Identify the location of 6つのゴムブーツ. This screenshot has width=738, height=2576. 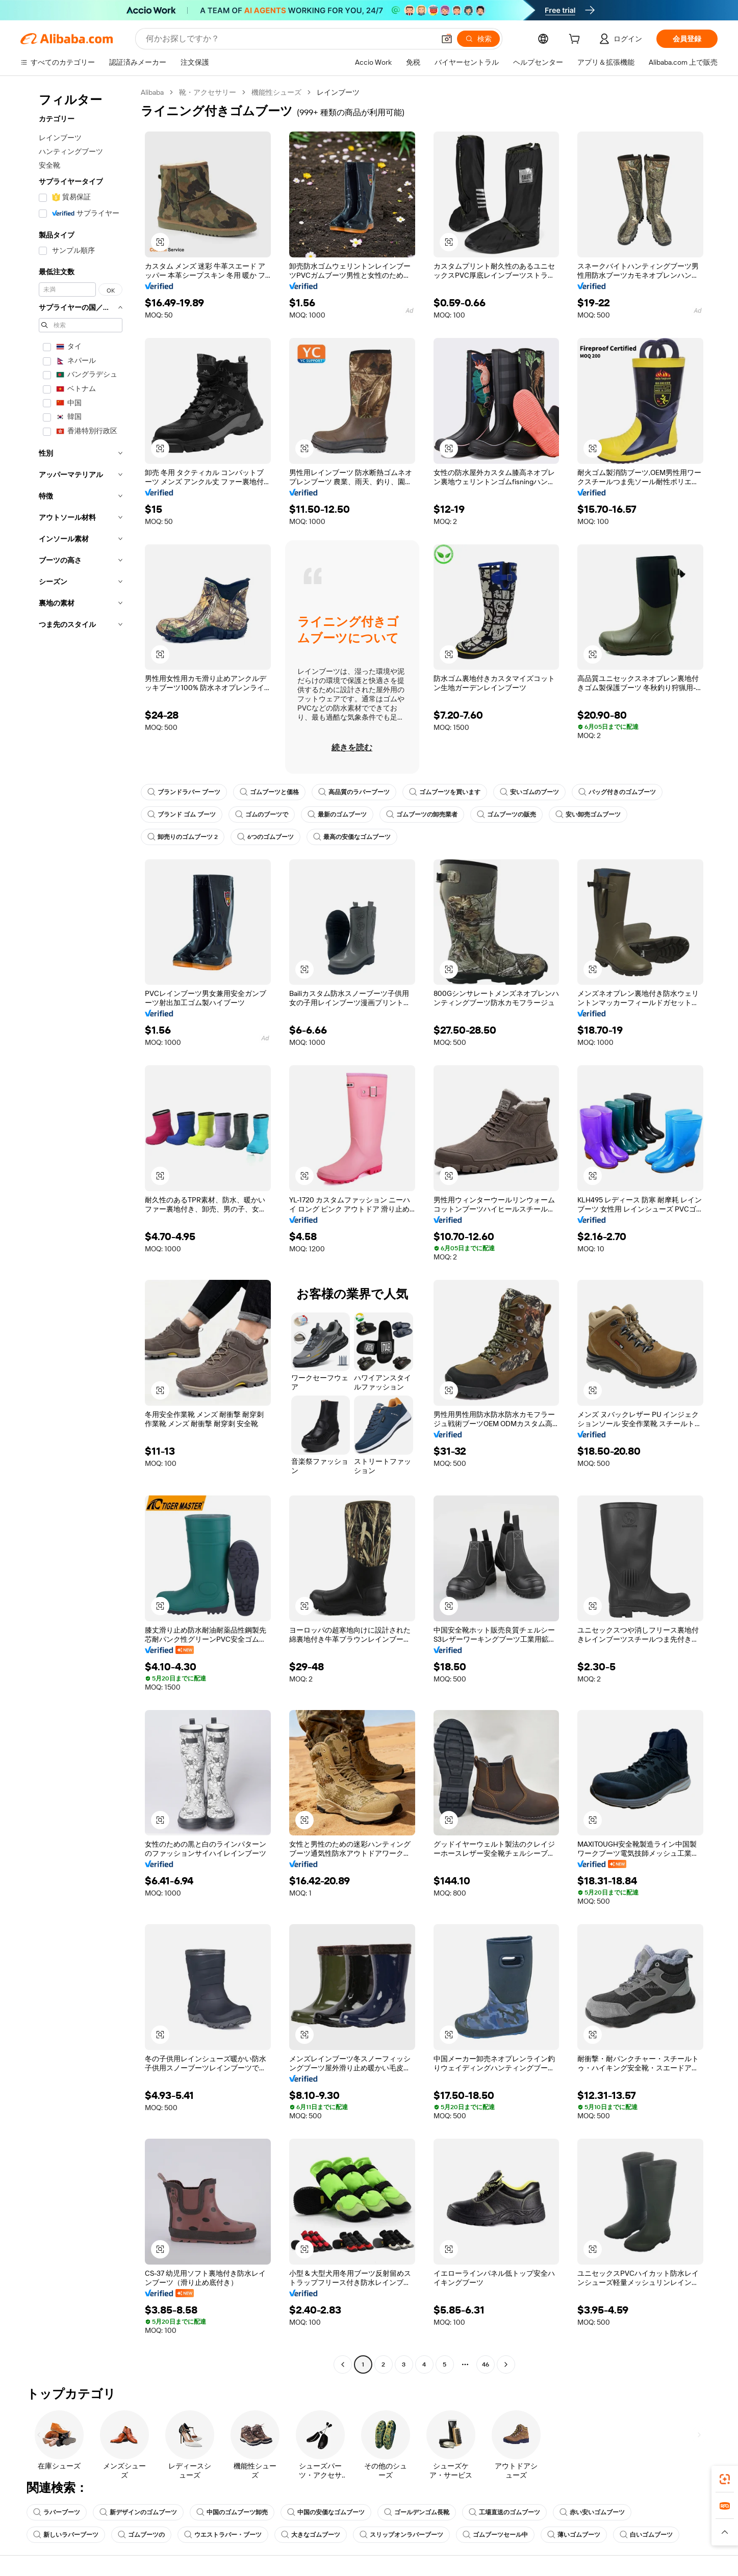
(265, 837).